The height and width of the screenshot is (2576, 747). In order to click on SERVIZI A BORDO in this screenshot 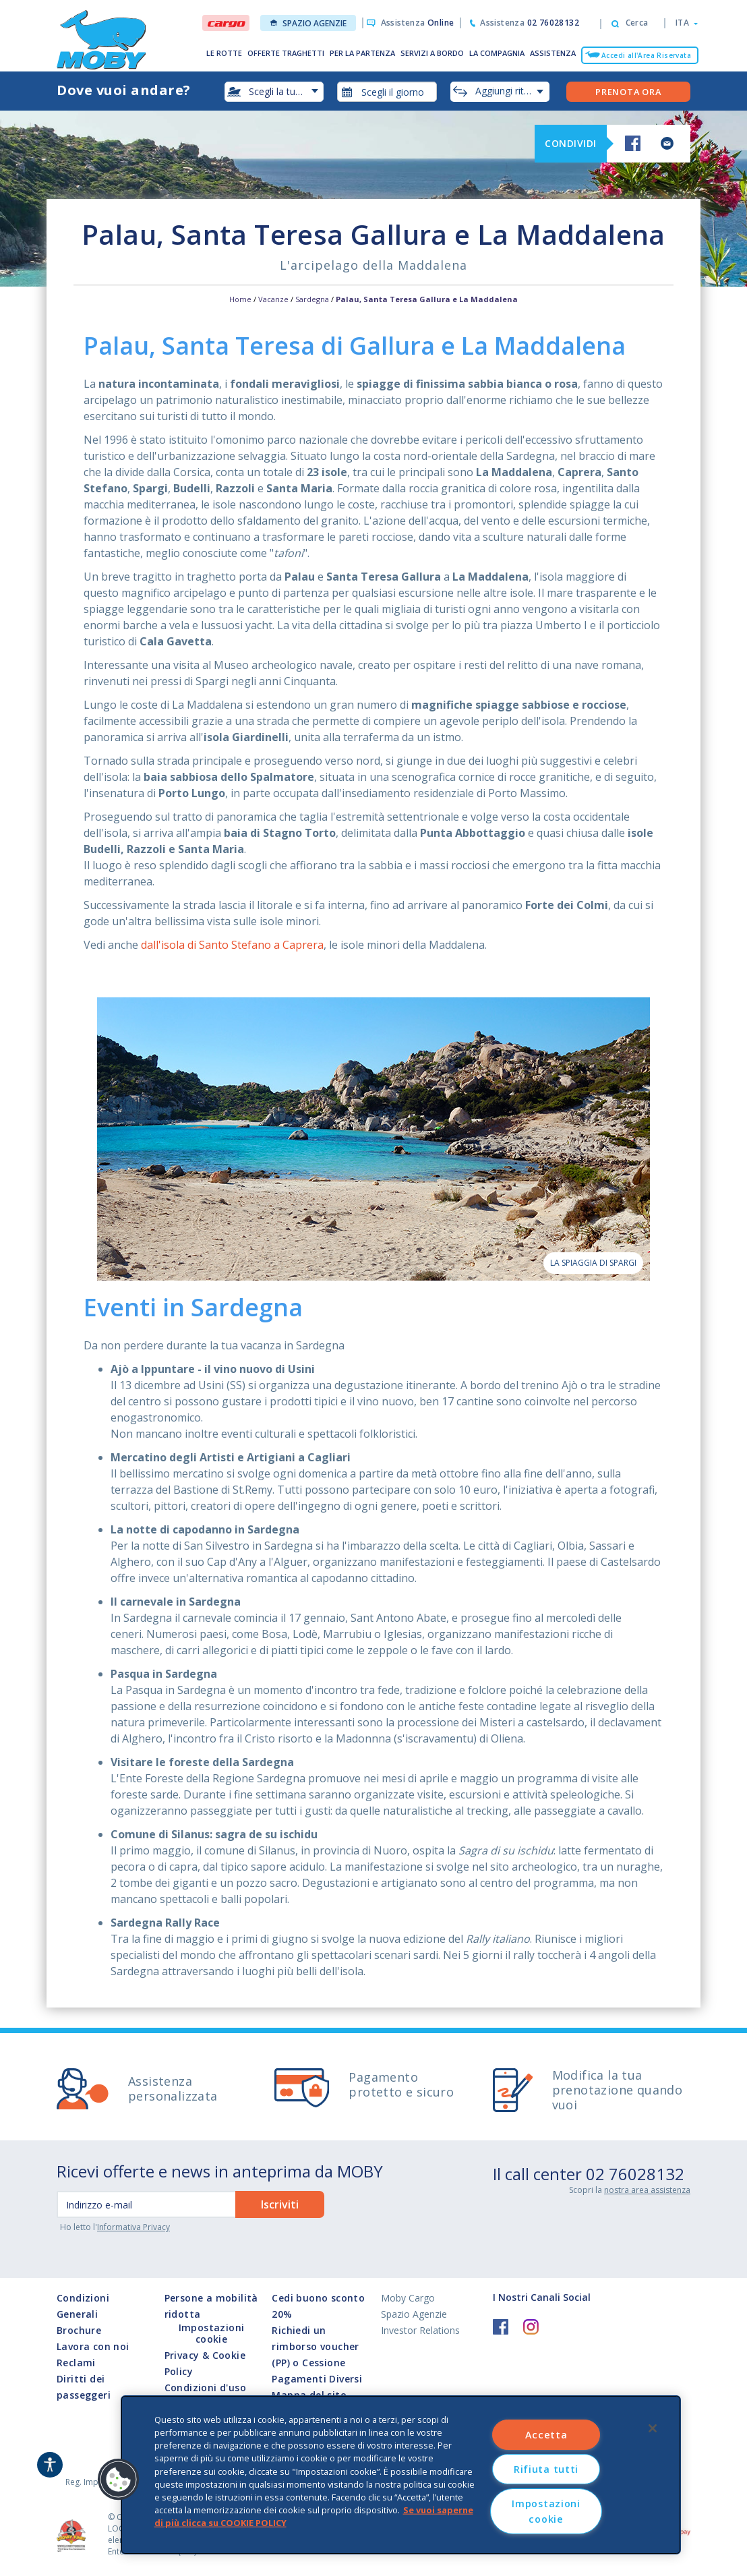, I will do `click(432, 53)`.